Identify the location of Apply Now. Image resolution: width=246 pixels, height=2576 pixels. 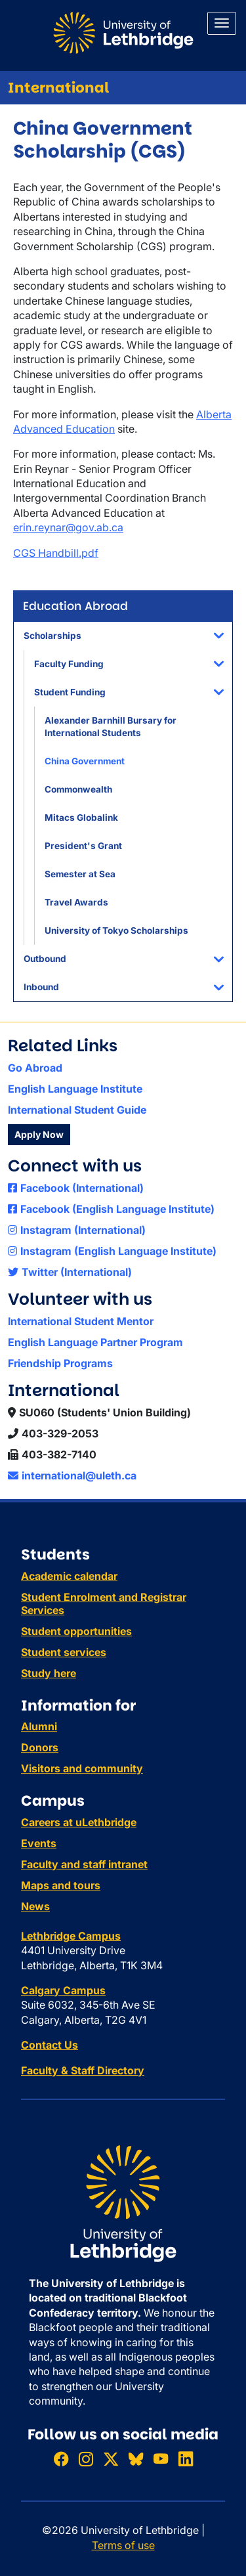
(39, 1134).